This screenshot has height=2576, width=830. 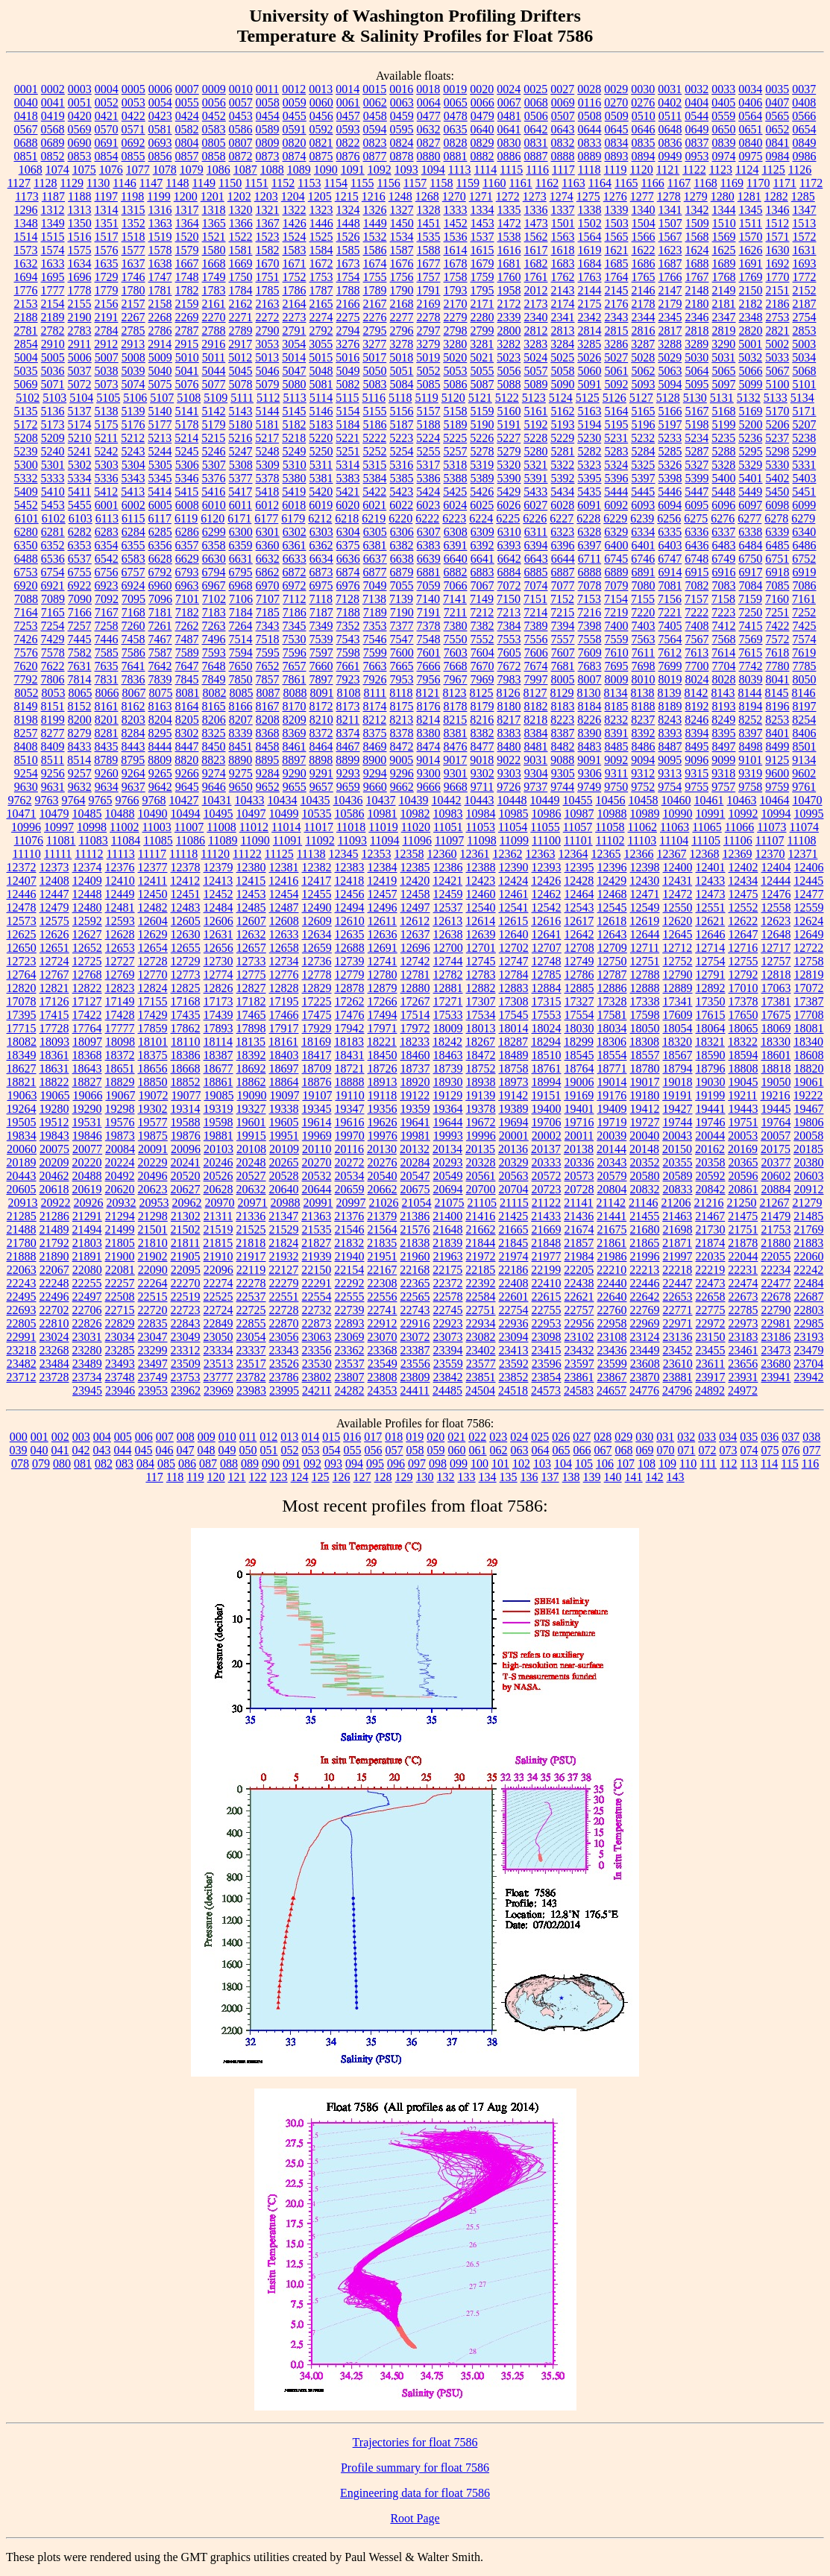 I want to click on 6637, so click(x=375, y=558).